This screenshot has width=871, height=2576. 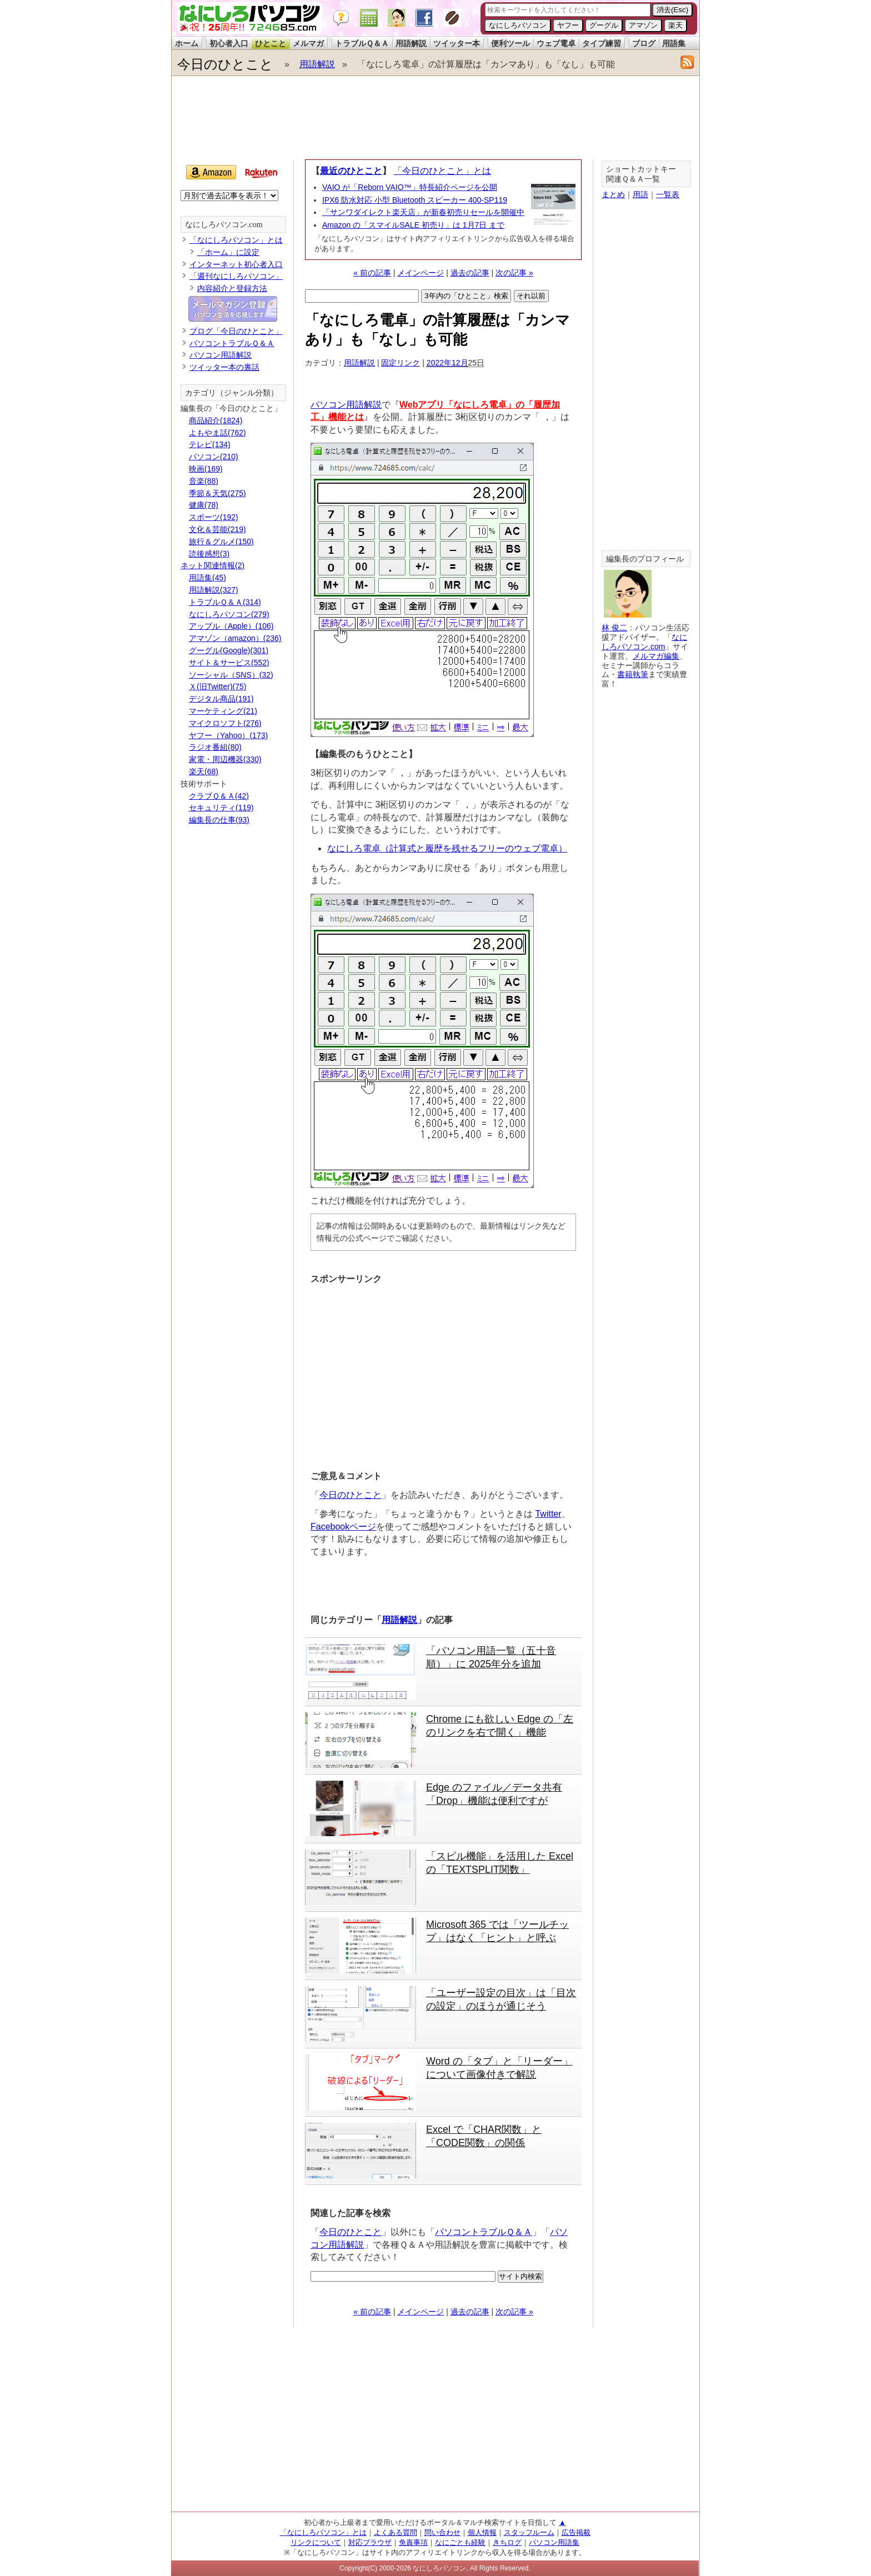 I want to click on 商品紹介(1824), so click(x=215, y=420).